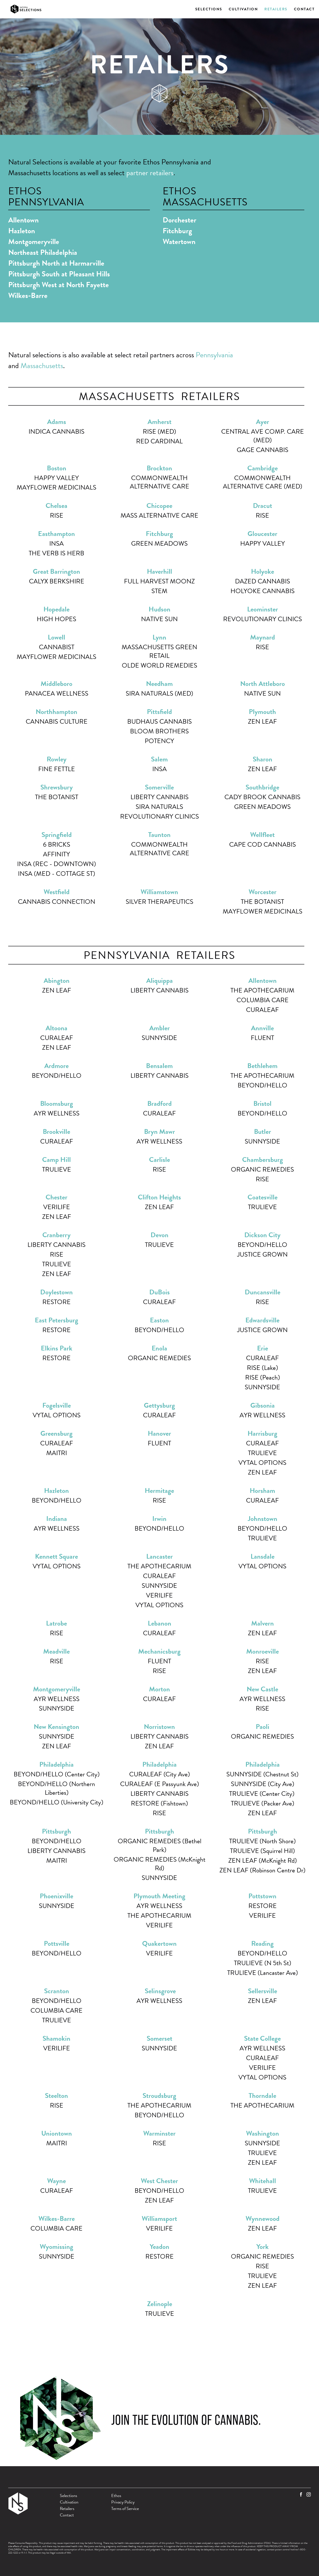 This screenshot has width=319, height=2576. What do you see at coordinates (159, 482) in the screenshot?
I see `COMMONWEALTH ALTERNATIVE CARE` at bounding box center [159, 482].